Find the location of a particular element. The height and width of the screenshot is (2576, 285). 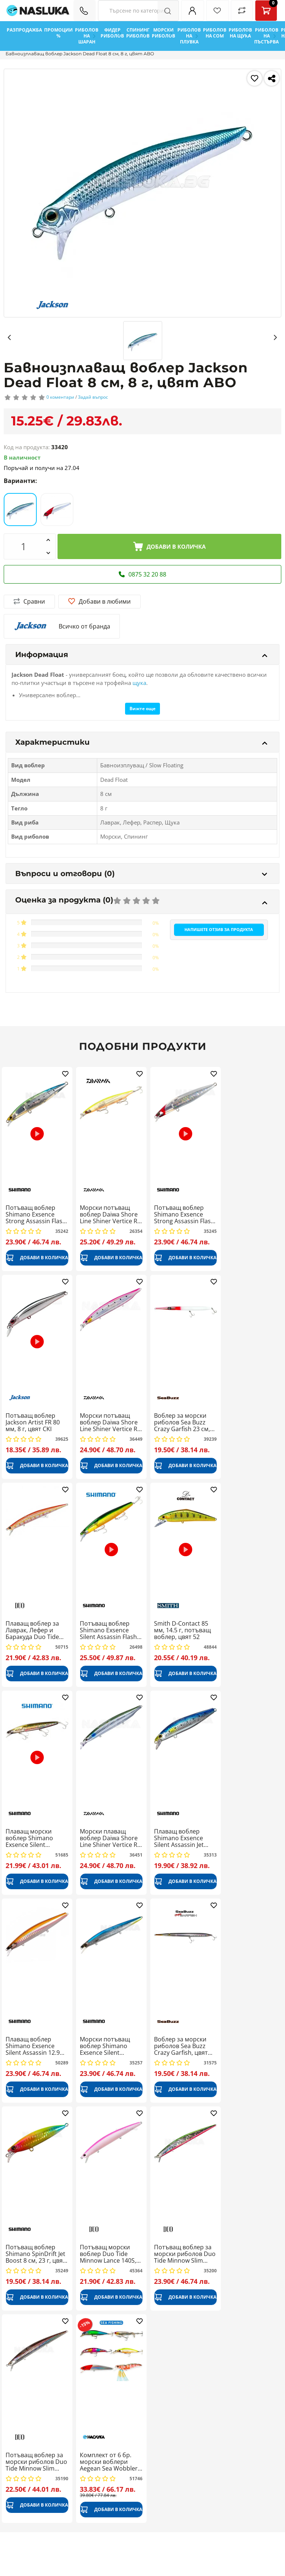

Потъващ воблер Jackson Artist FR 80 мм, 8 г, цвят CKI is located at coordinates (33, 1422).